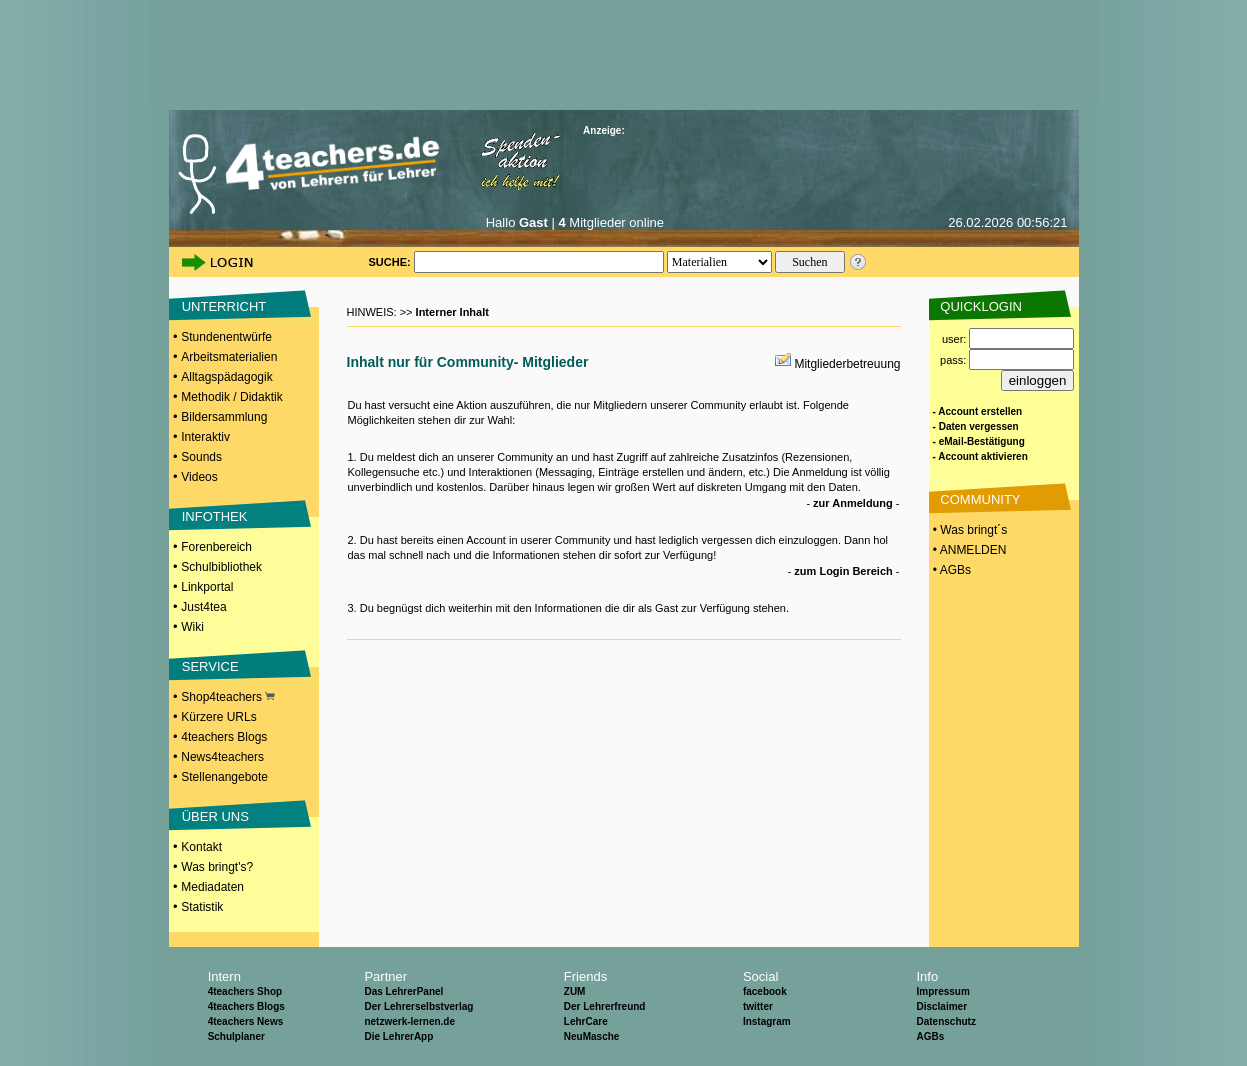 The width and height of the screenshot is (1247, 1066). Describe the element at coordinates (847, 364) in the screenshot. I see `Mitgliederbetreuung` at that location.